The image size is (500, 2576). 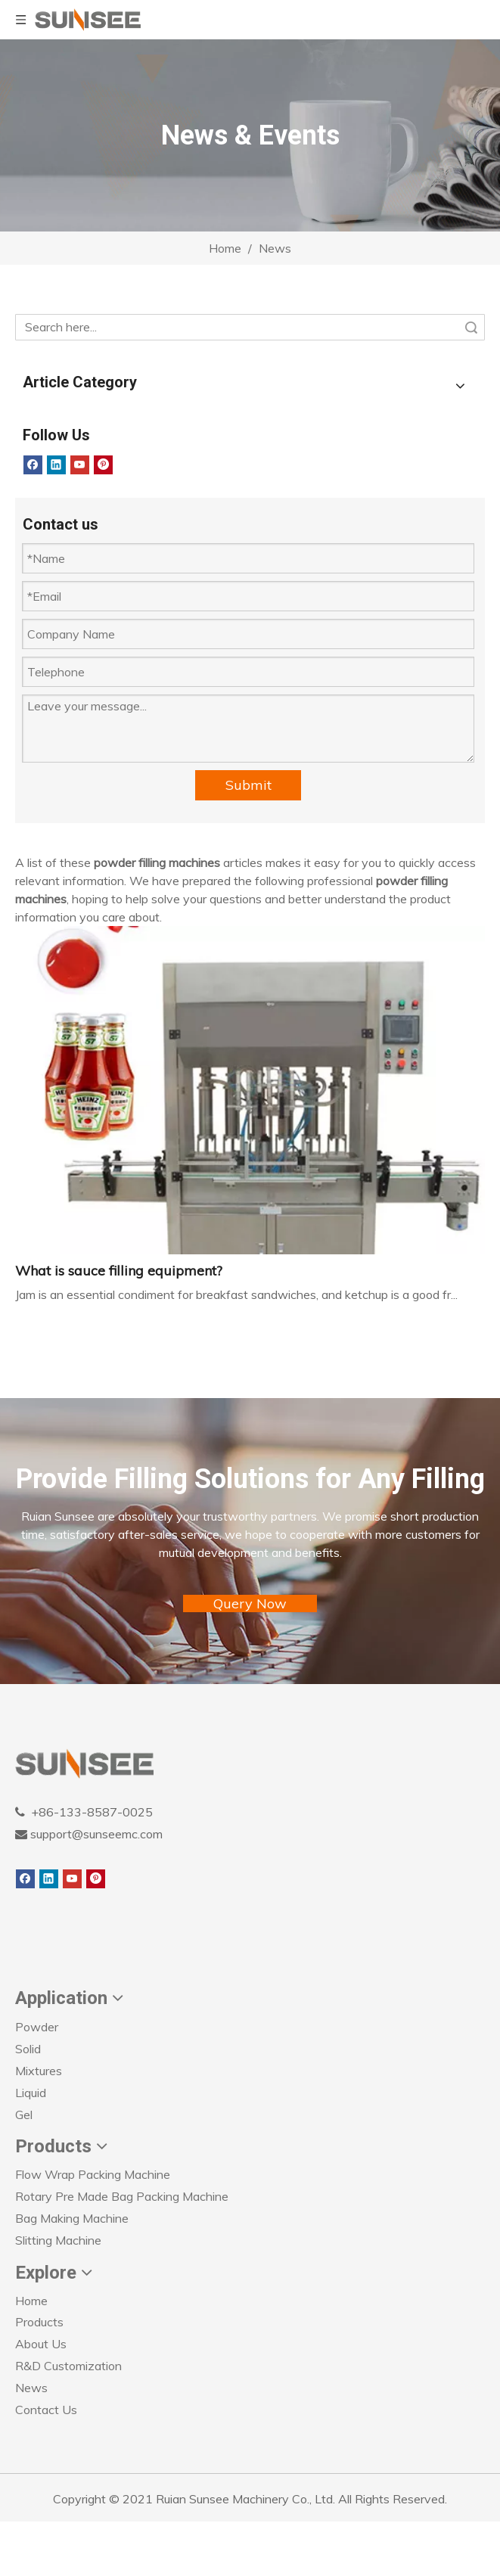 I want to click on News, so click(x=31, y=2387).